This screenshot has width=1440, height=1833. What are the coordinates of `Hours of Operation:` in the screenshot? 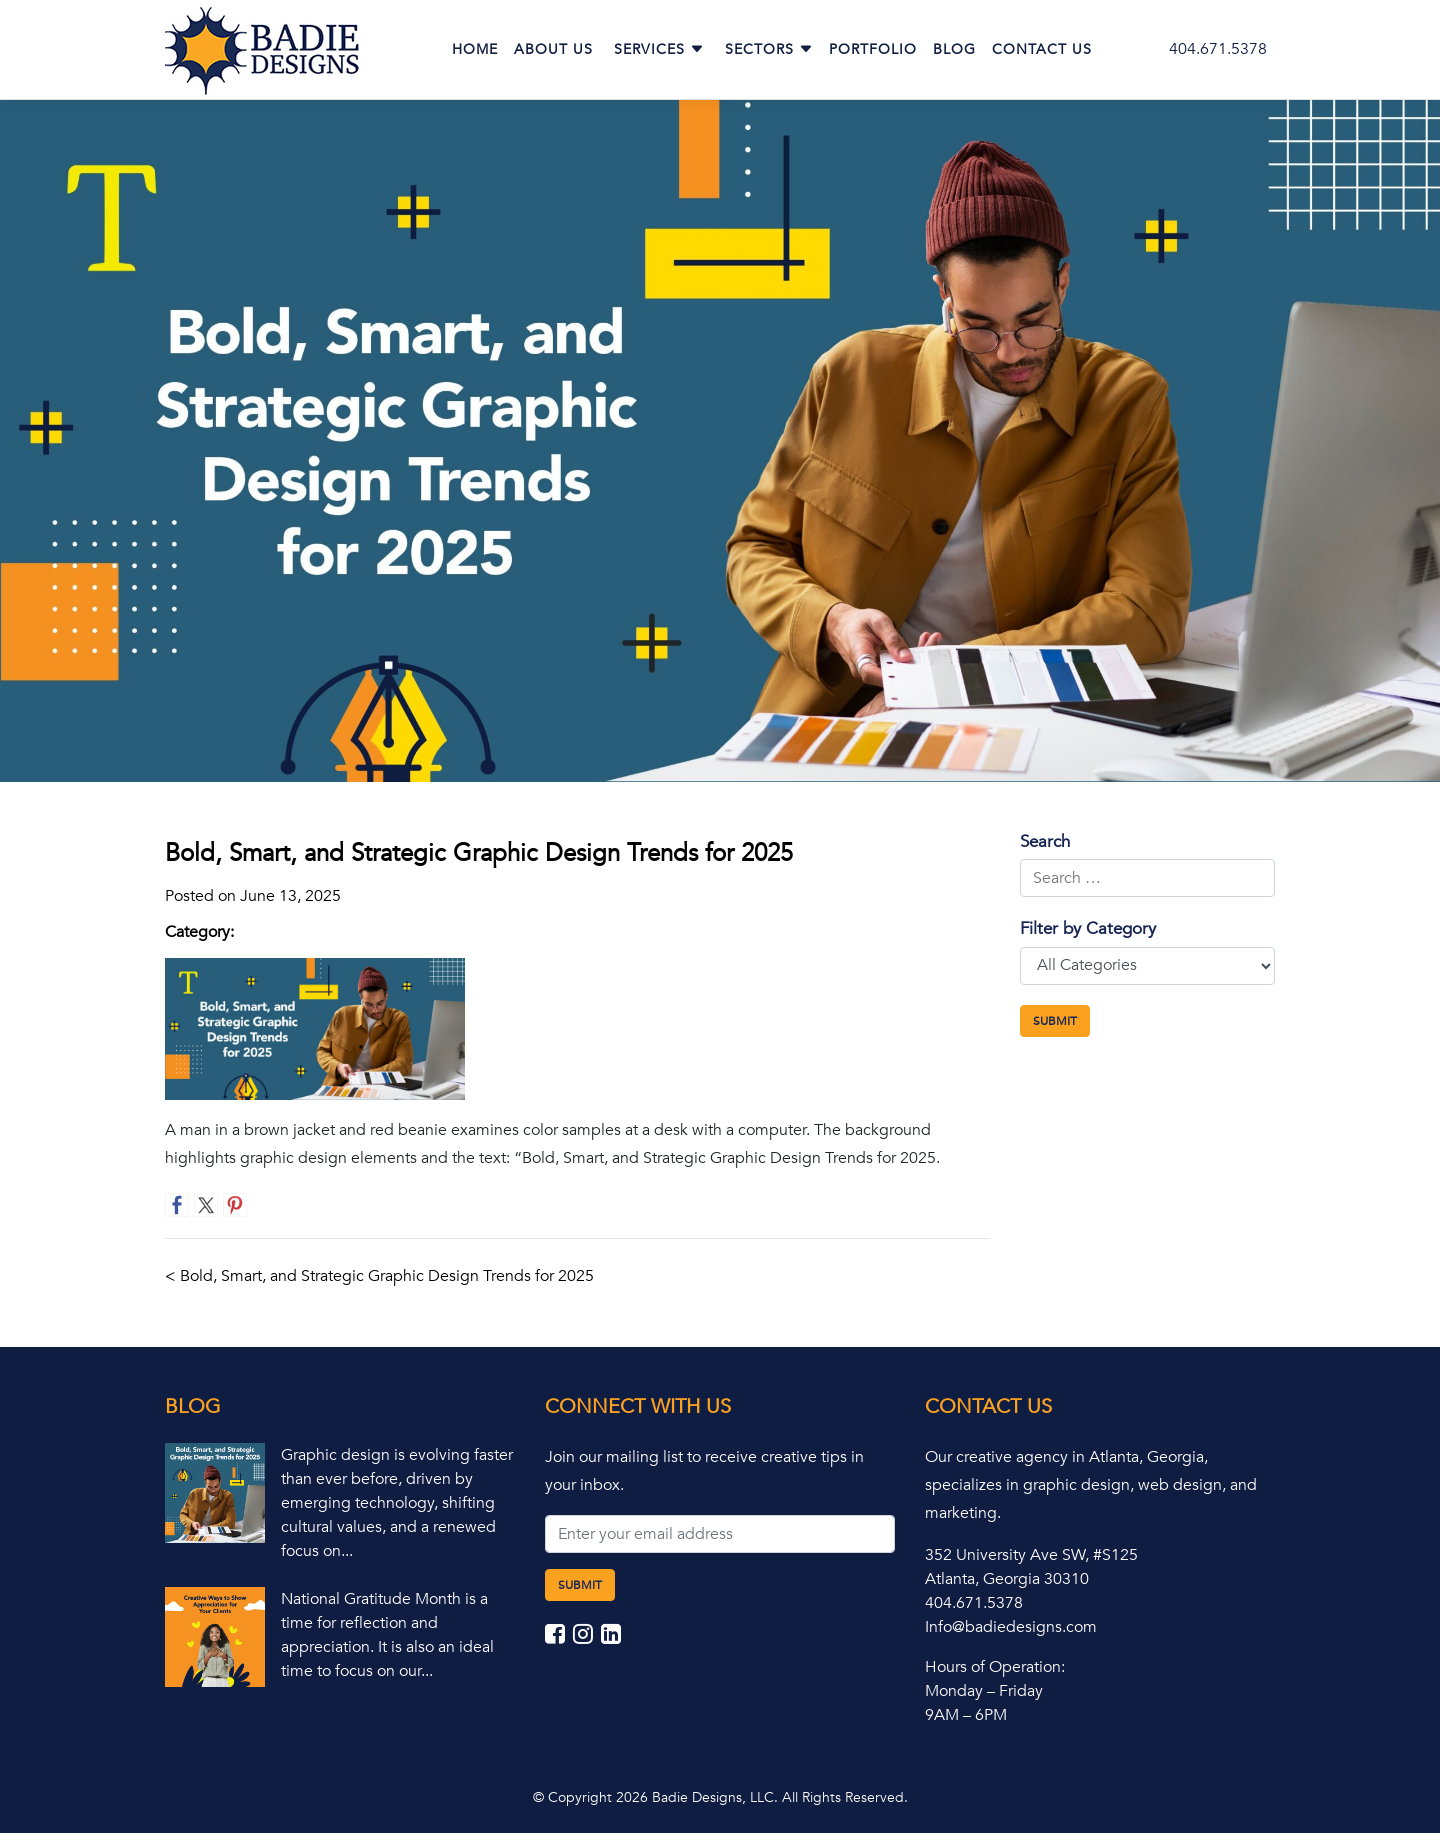 It's located at (995, 1667).